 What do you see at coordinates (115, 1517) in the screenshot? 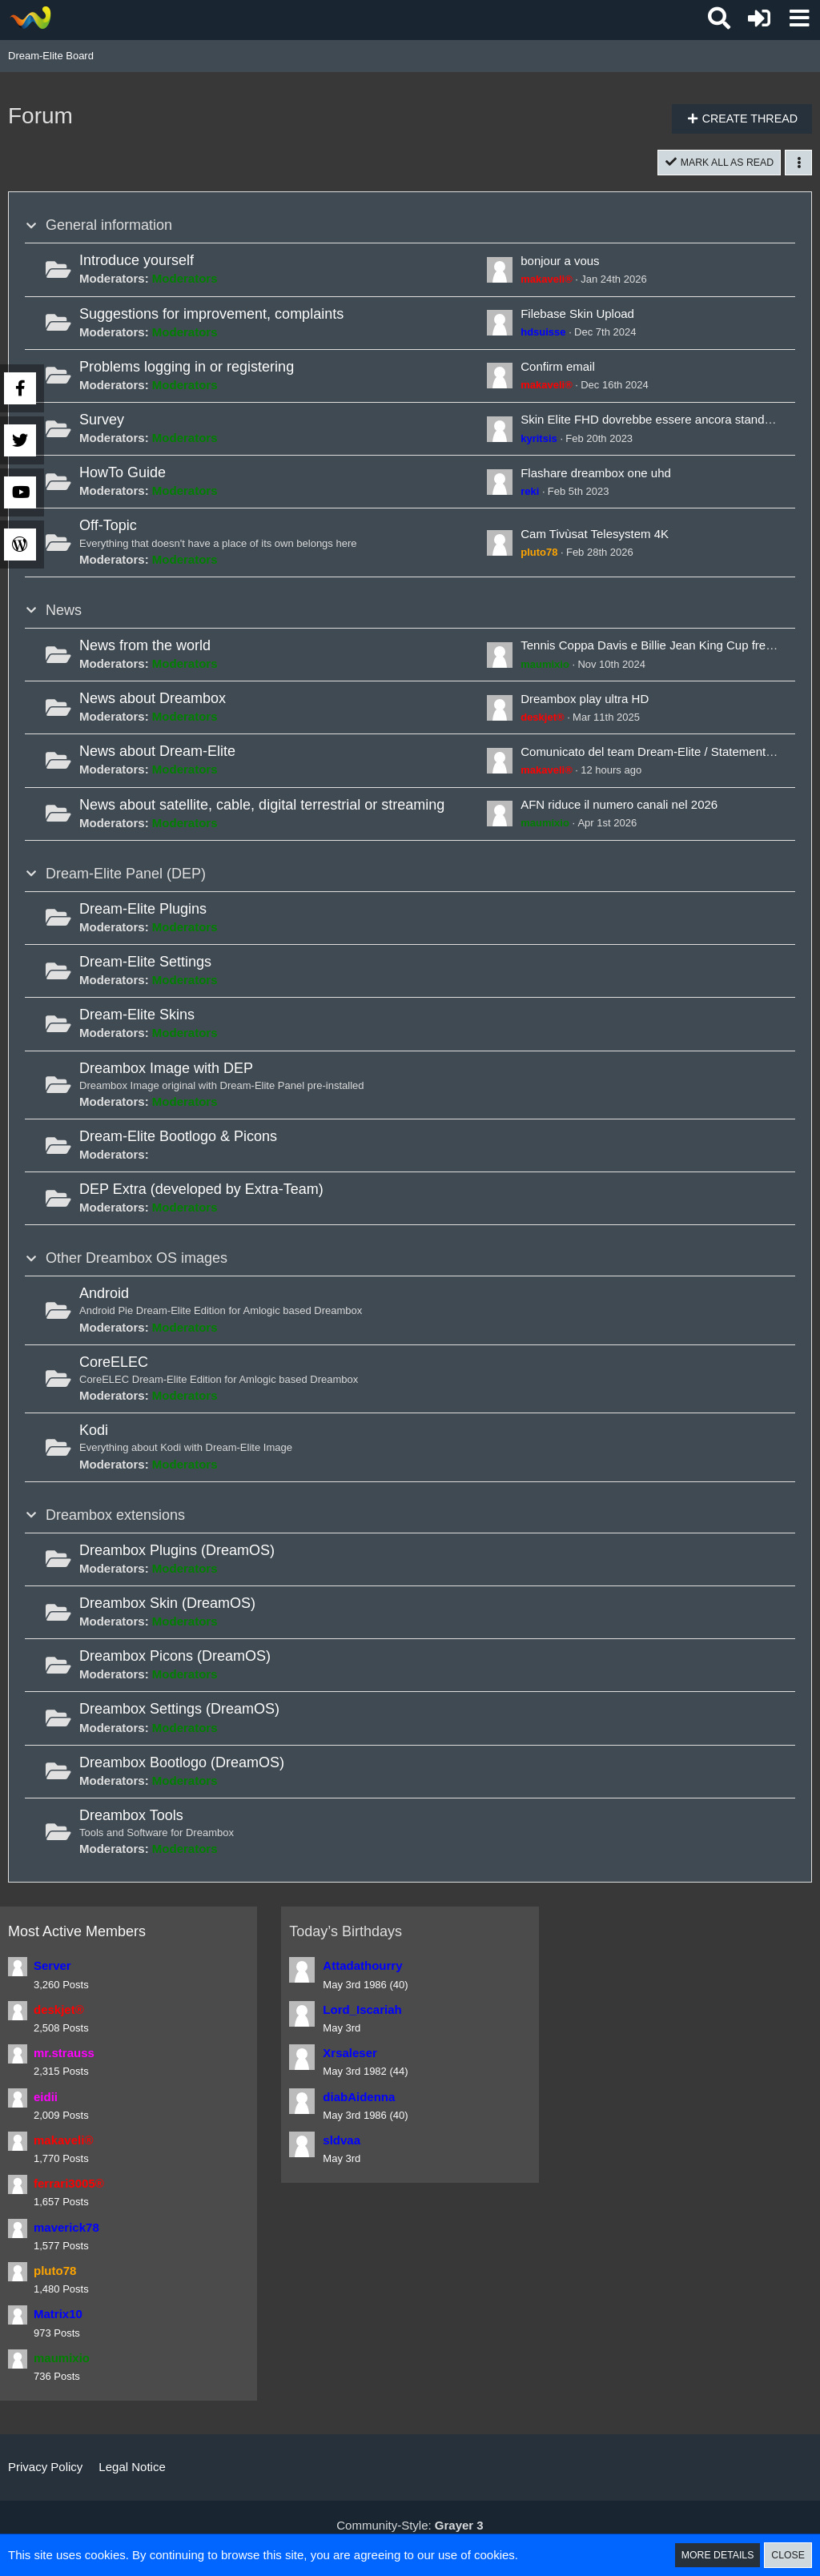
I see `Dreambox extensions` at bounding box center [115, 1517].